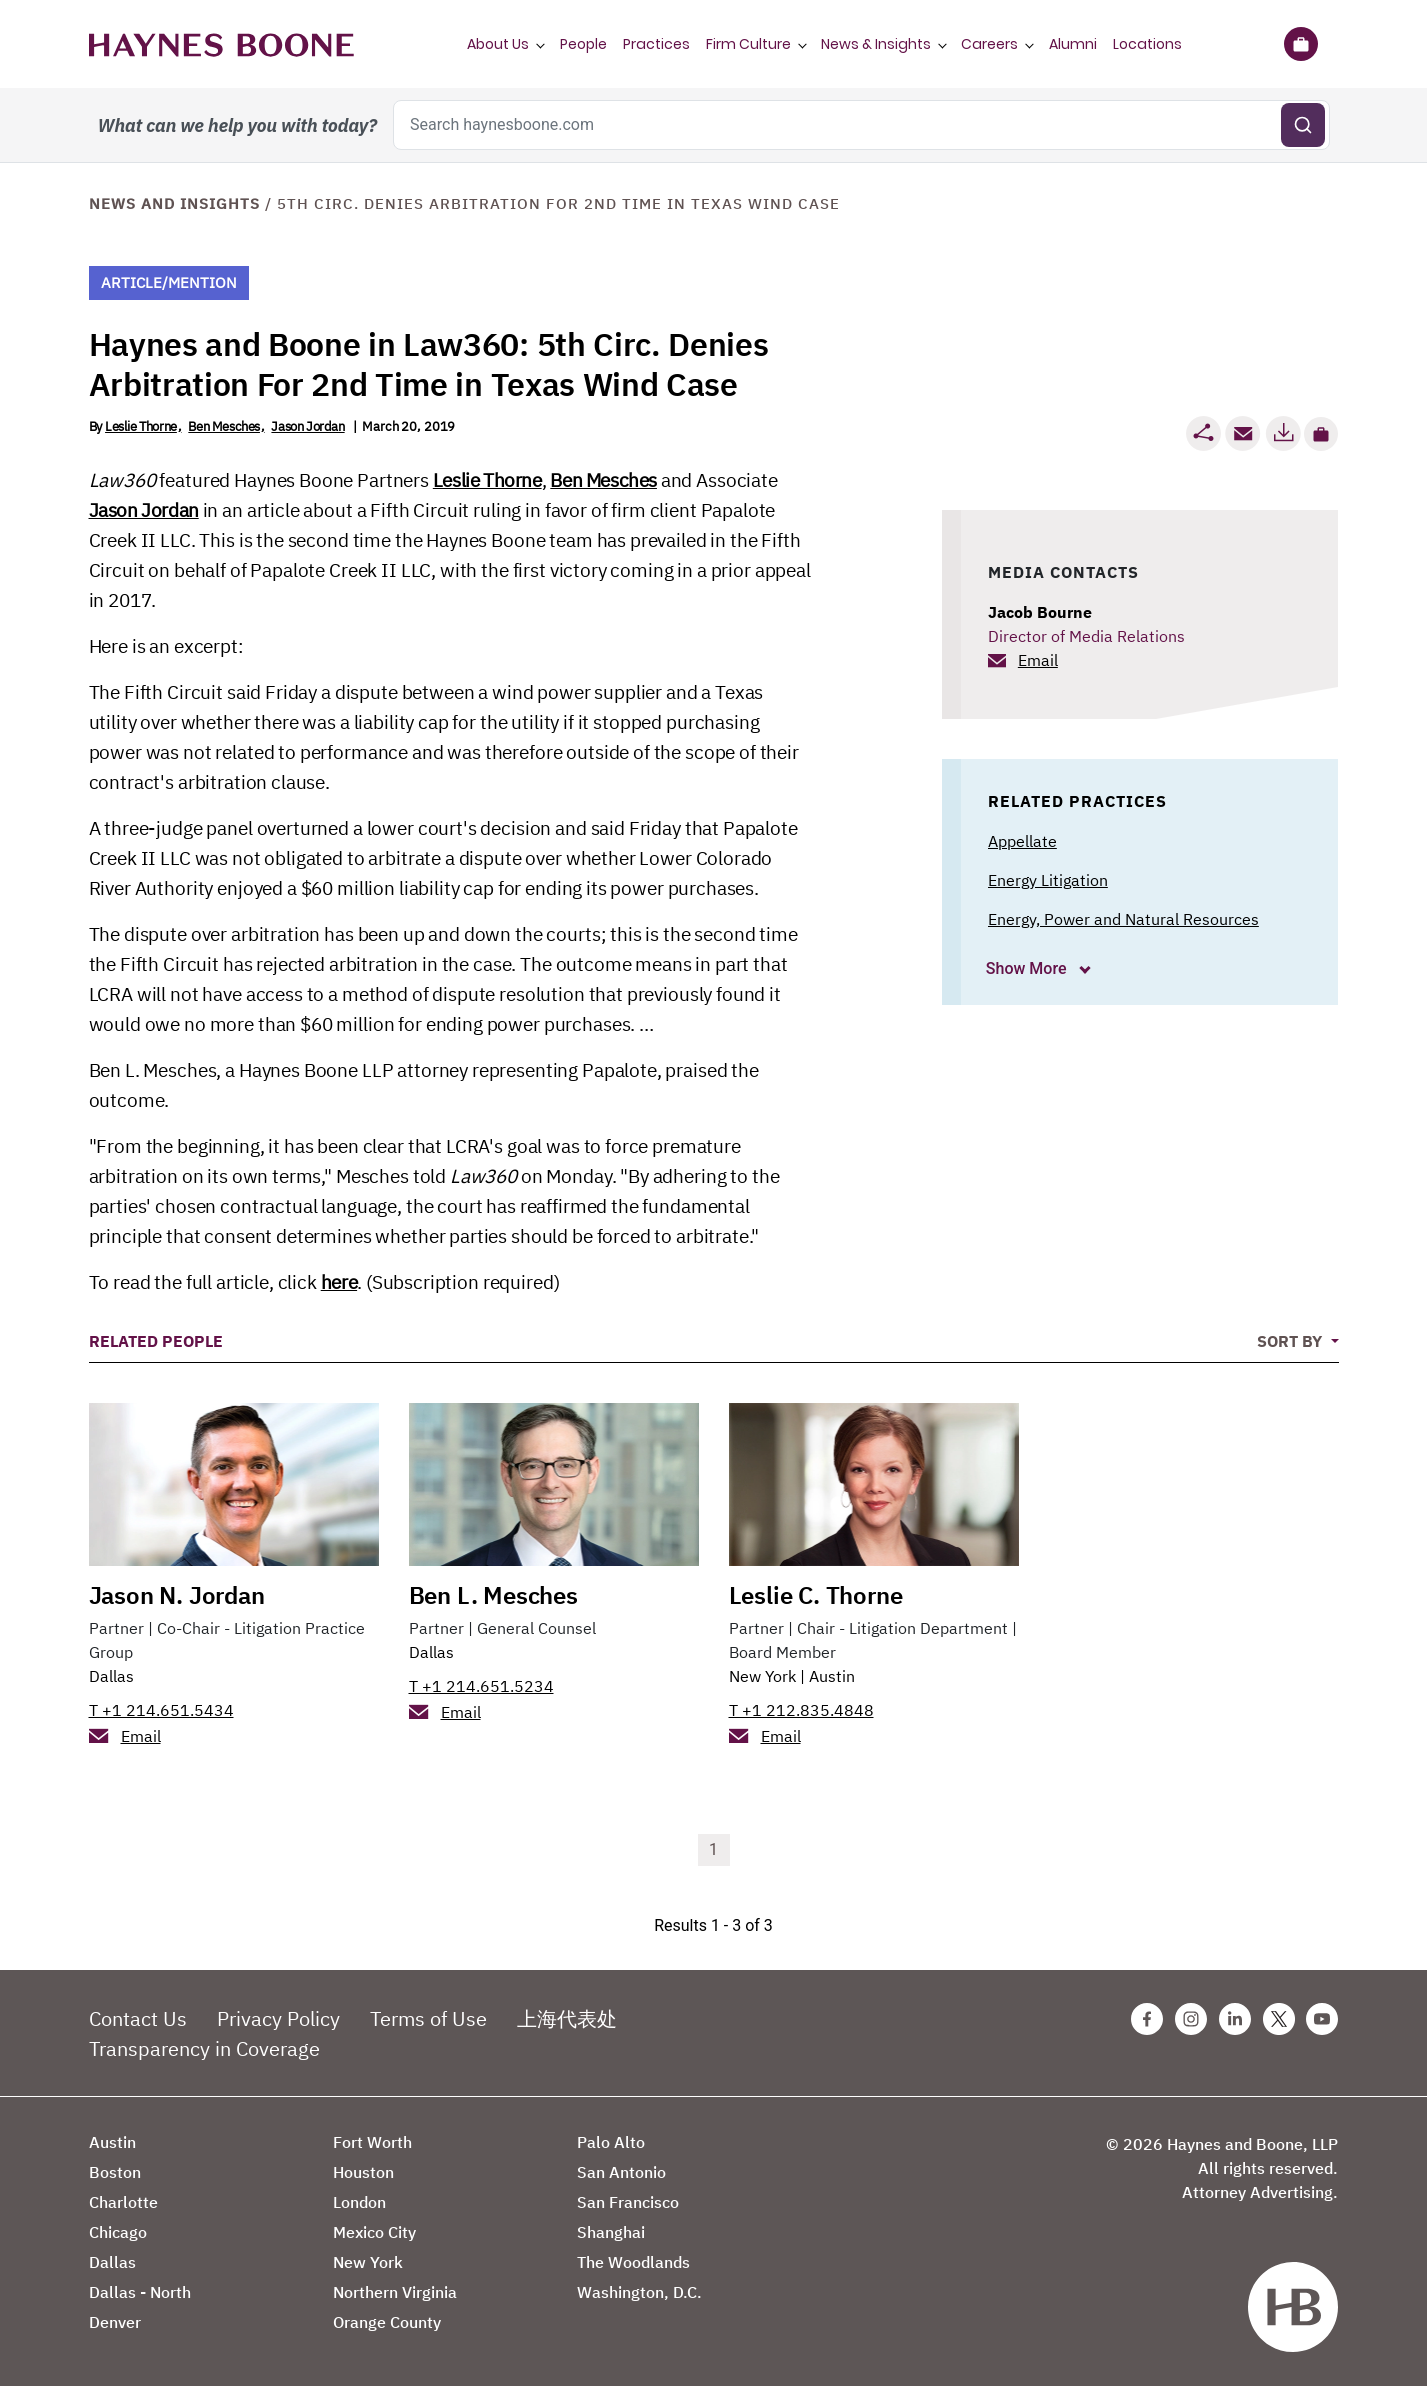 The width and height of the screenshot is (1427, 2386). What do you see at coordinates (307, 426) in the screenshot?
I see `Jason Jordan` at bounding box center [307, 426].